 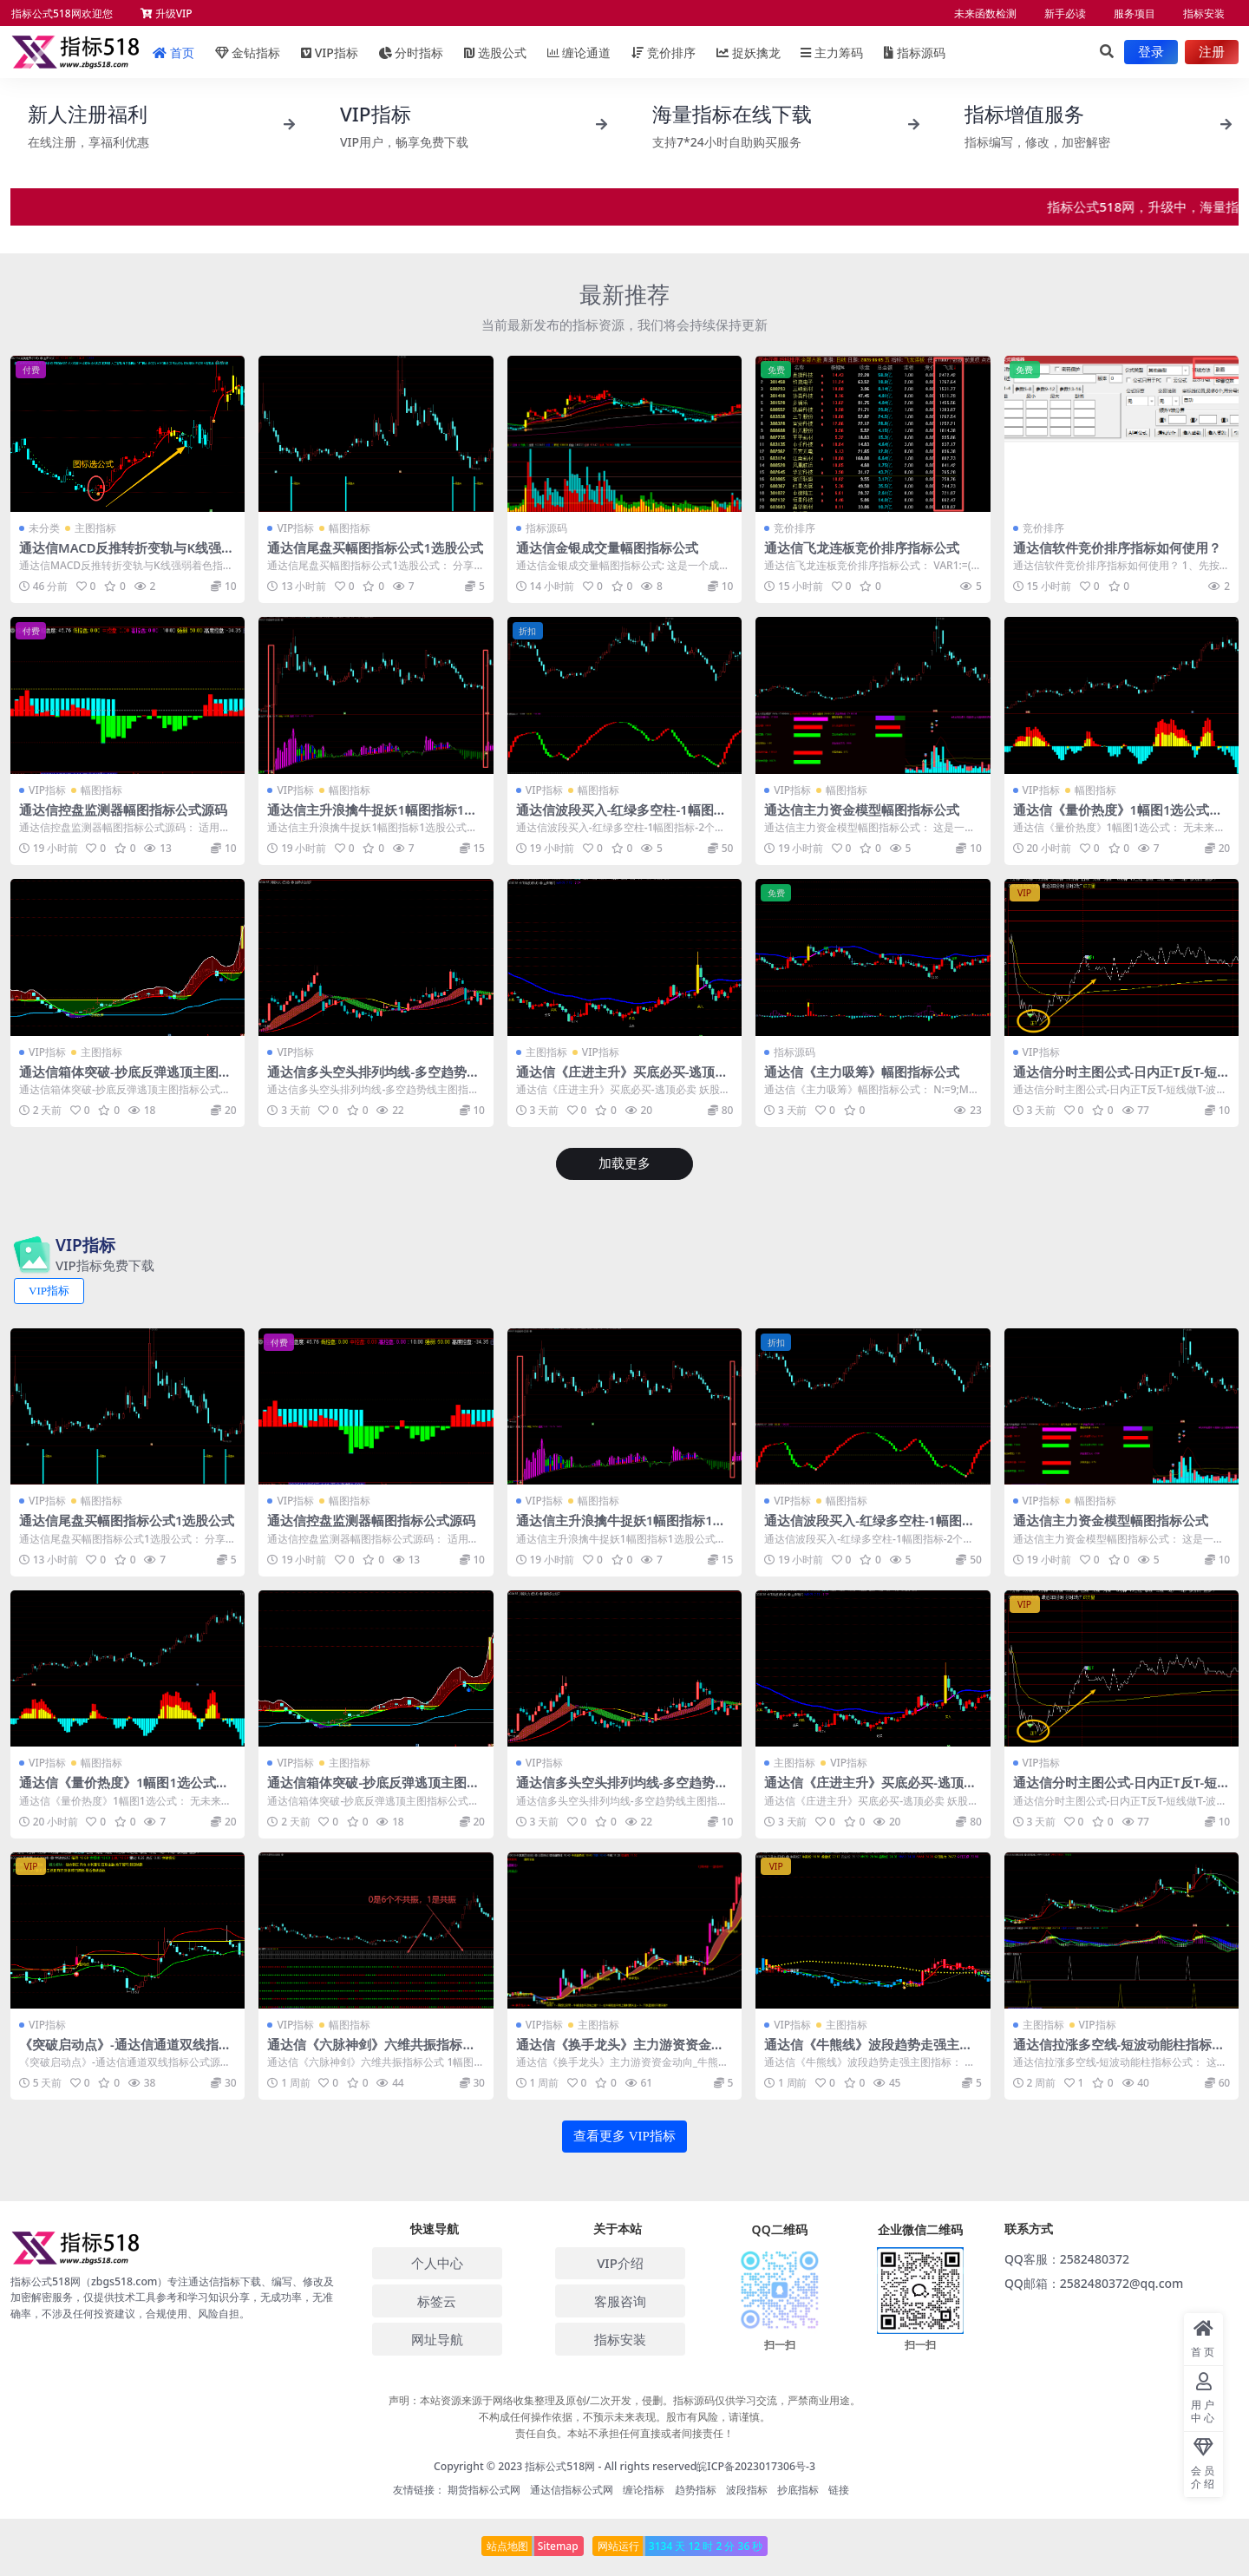 What do you see at coordinates (620, 2298) in the screenshot?
I see `客服咨询` at bounding box center [620, 2298].